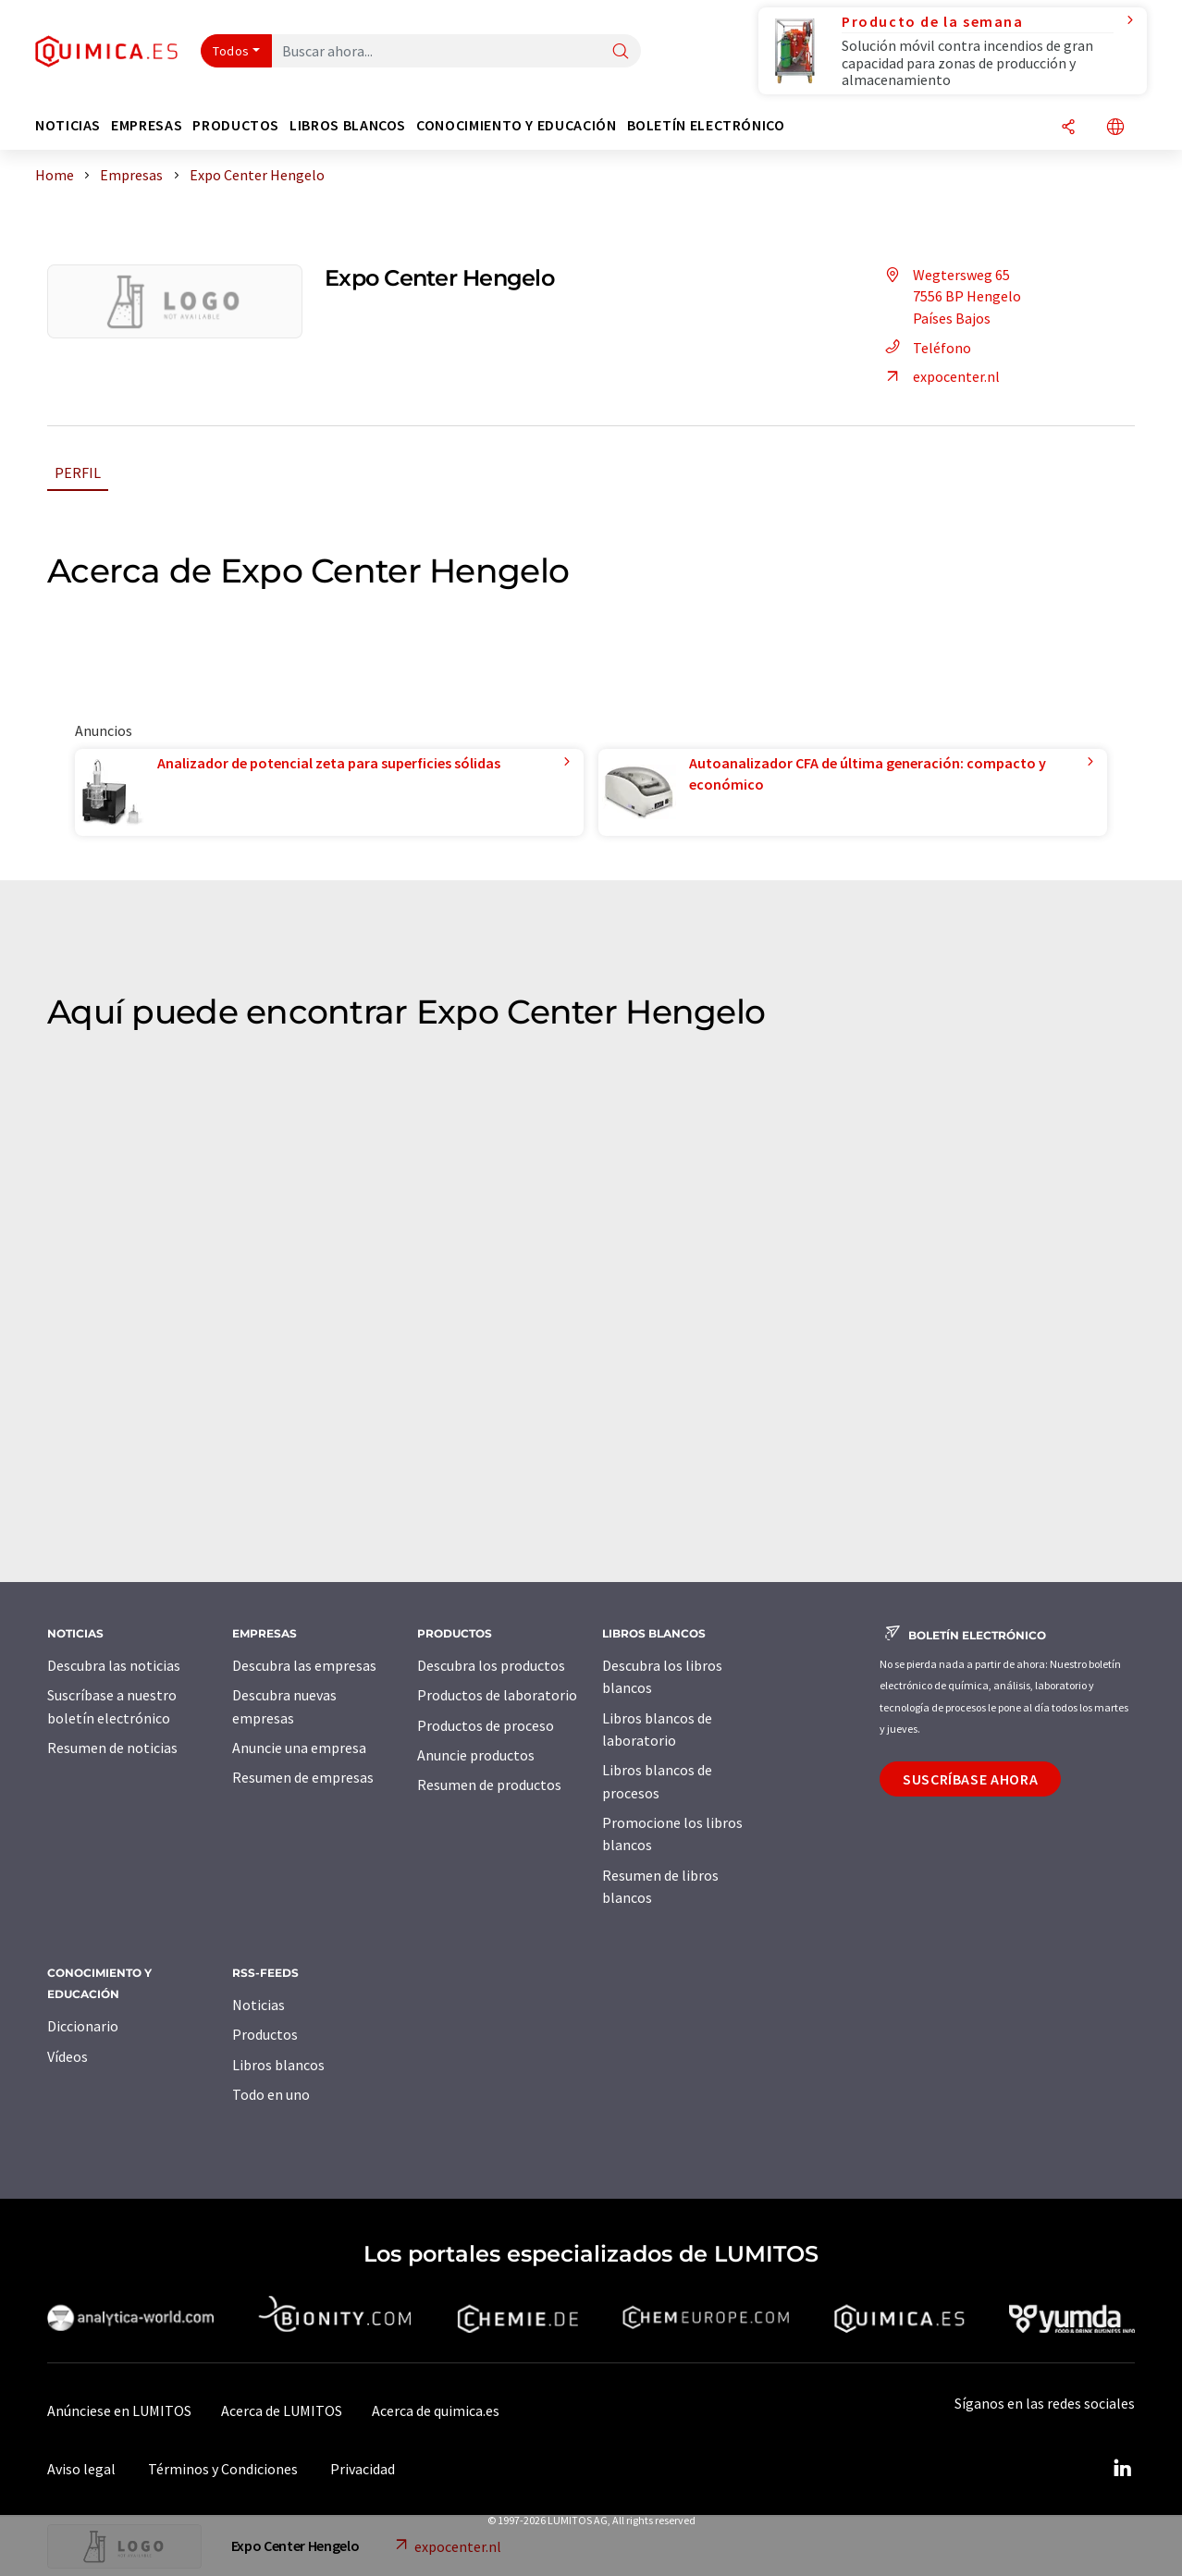  What do you see at coordinates (146, 125) in the screenshot?
I see `Empresas [button]` at bounding box center [146, 125].